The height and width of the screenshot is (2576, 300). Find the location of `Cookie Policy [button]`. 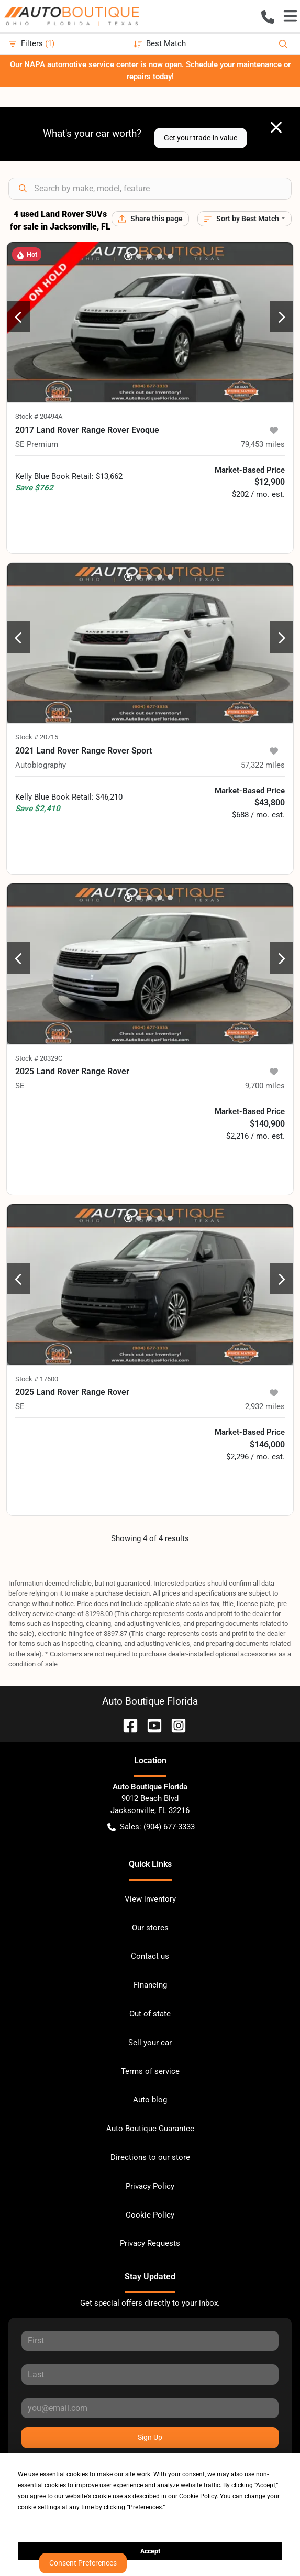

Cookie Policy [button] is located at coordinates (198, 2496).